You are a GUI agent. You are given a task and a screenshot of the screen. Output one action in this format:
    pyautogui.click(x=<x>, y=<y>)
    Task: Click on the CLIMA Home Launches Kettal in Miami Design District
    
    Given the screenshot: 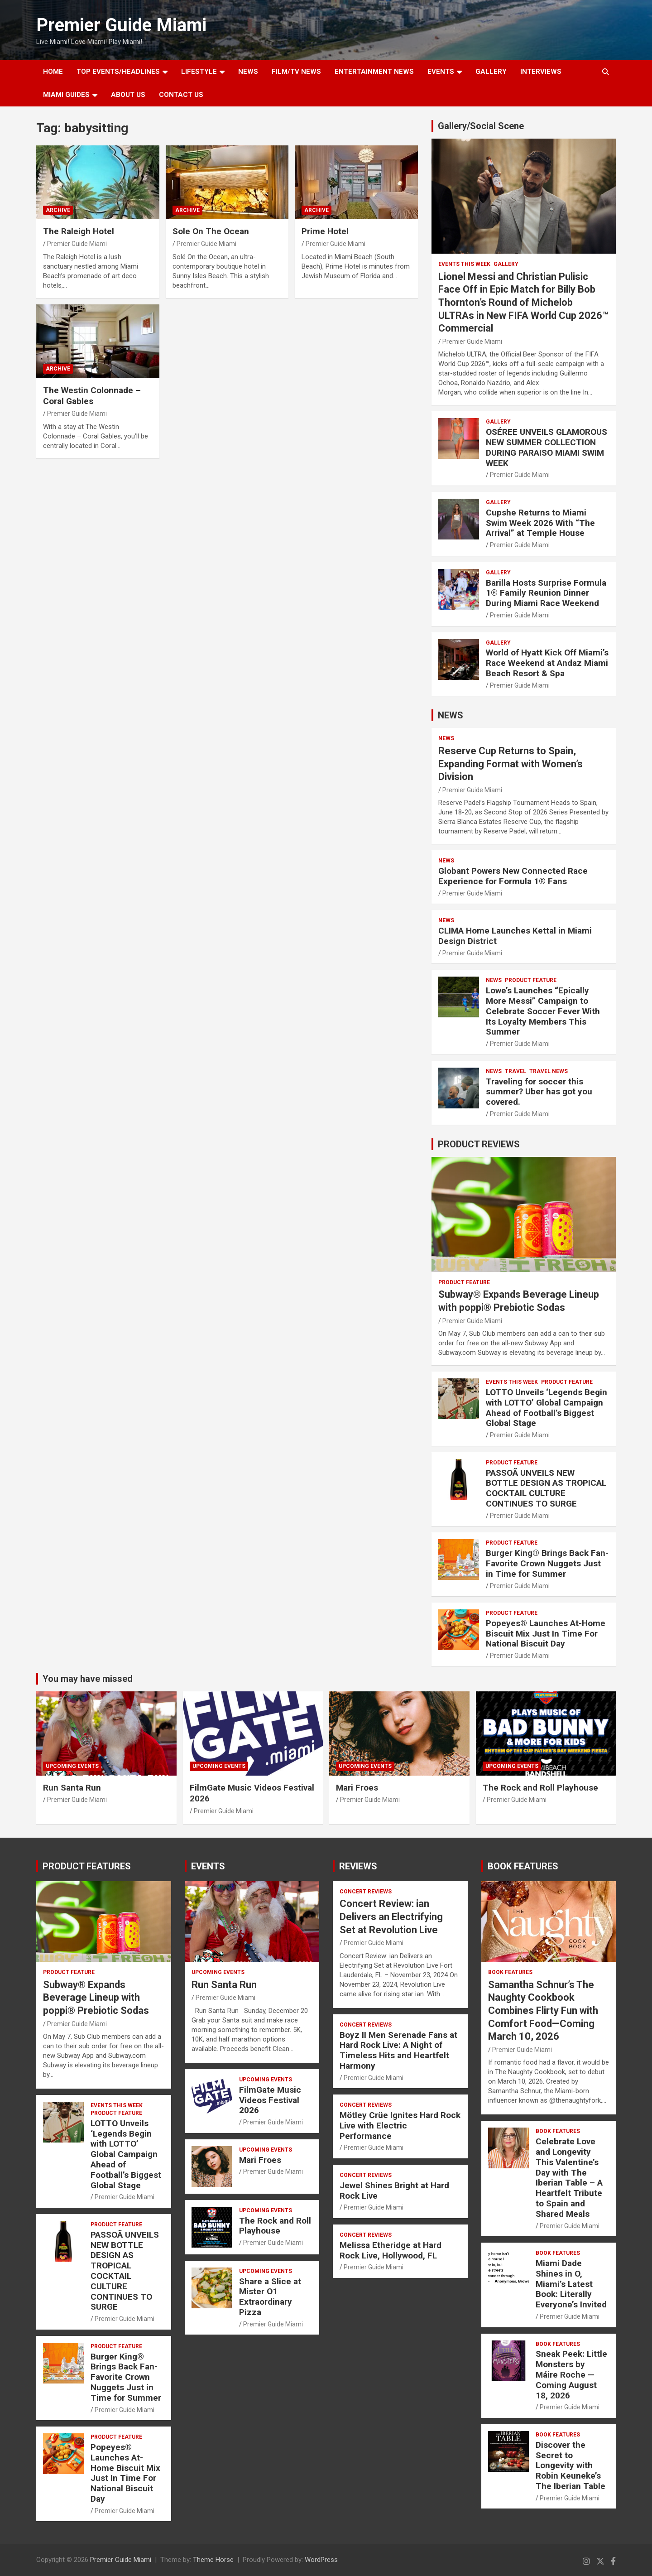 What is the action you would take?
    pyautogui.click(x=515, y=935)
    